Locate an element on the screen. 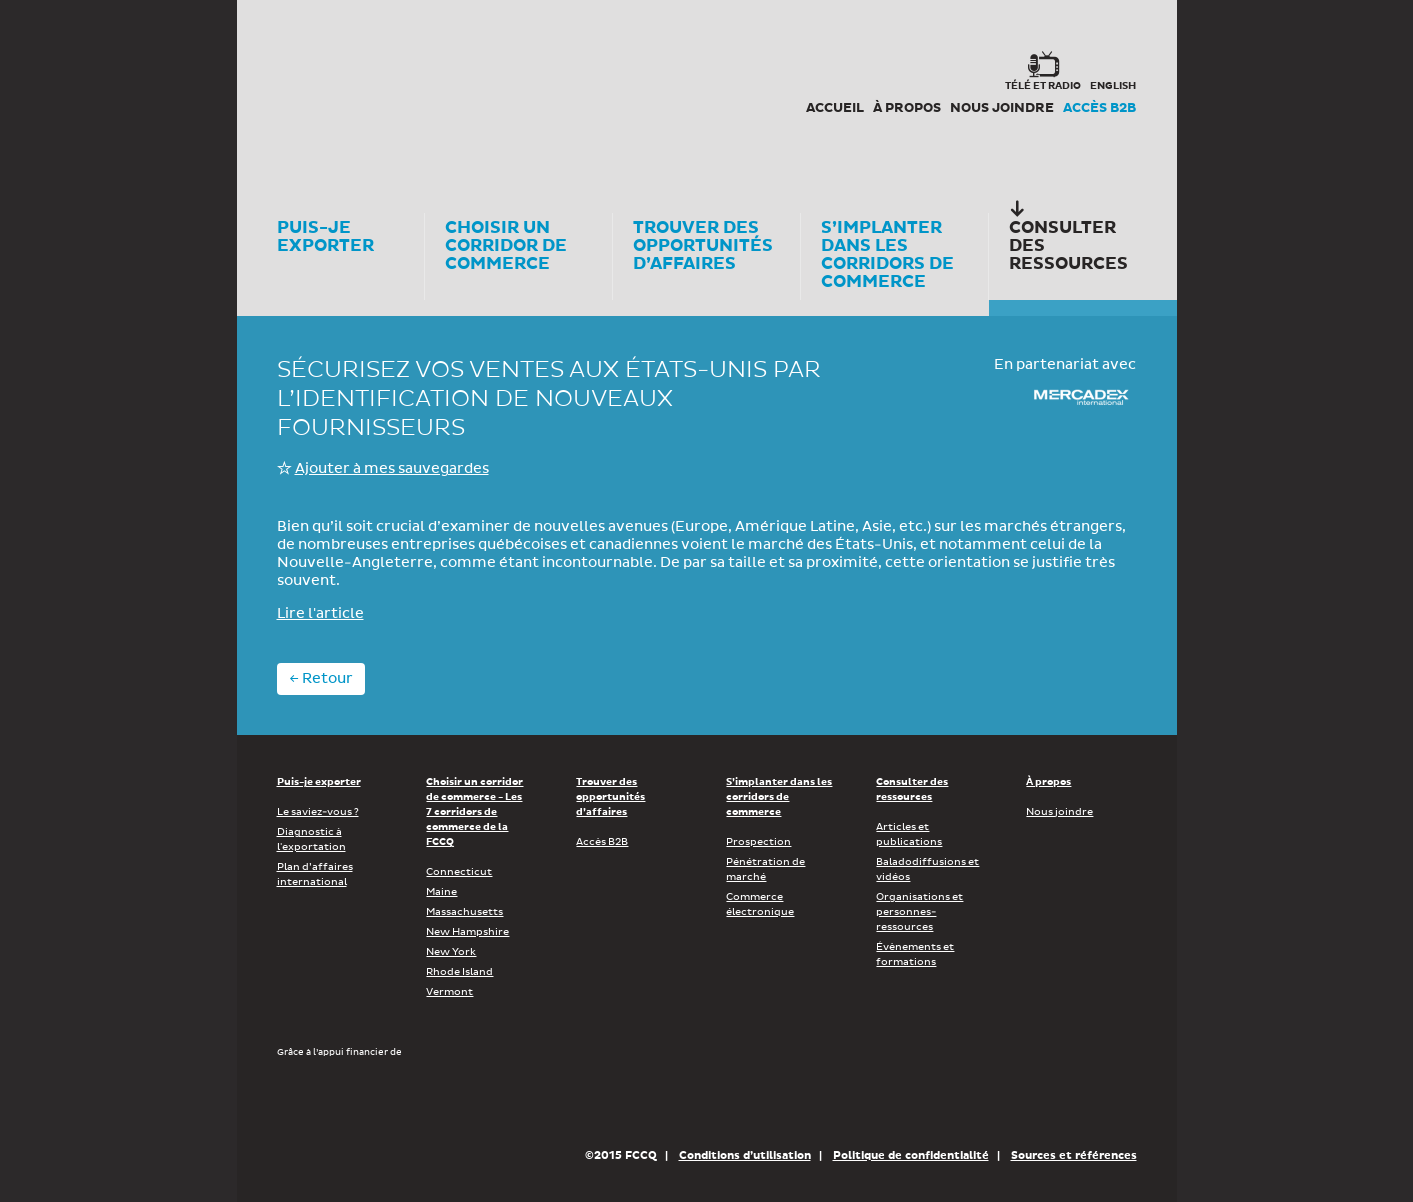  Rhode Island is located at coordinates (459, 972).